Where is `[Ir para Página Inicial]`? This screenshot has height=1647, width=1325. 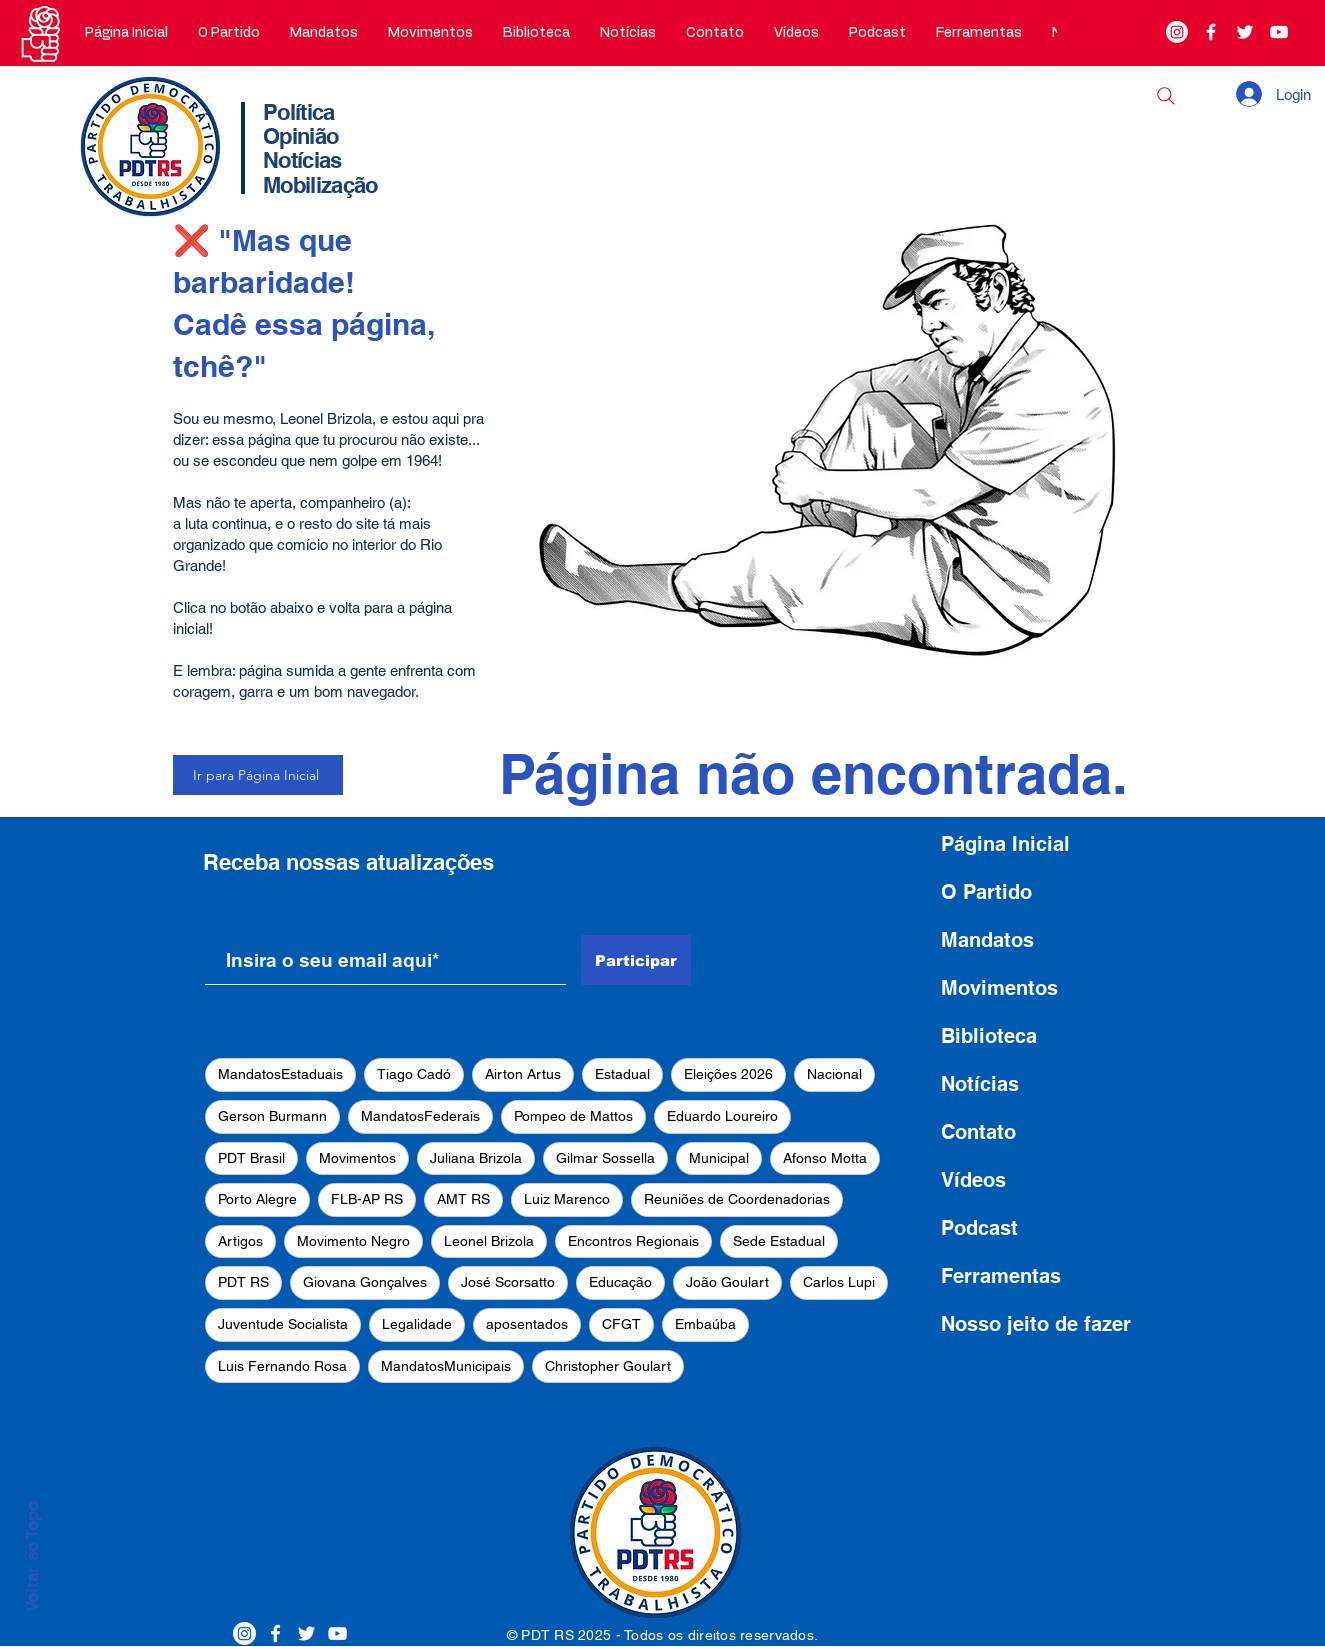 [Ir para Página Inicial] is located at coordinates (258, 775).